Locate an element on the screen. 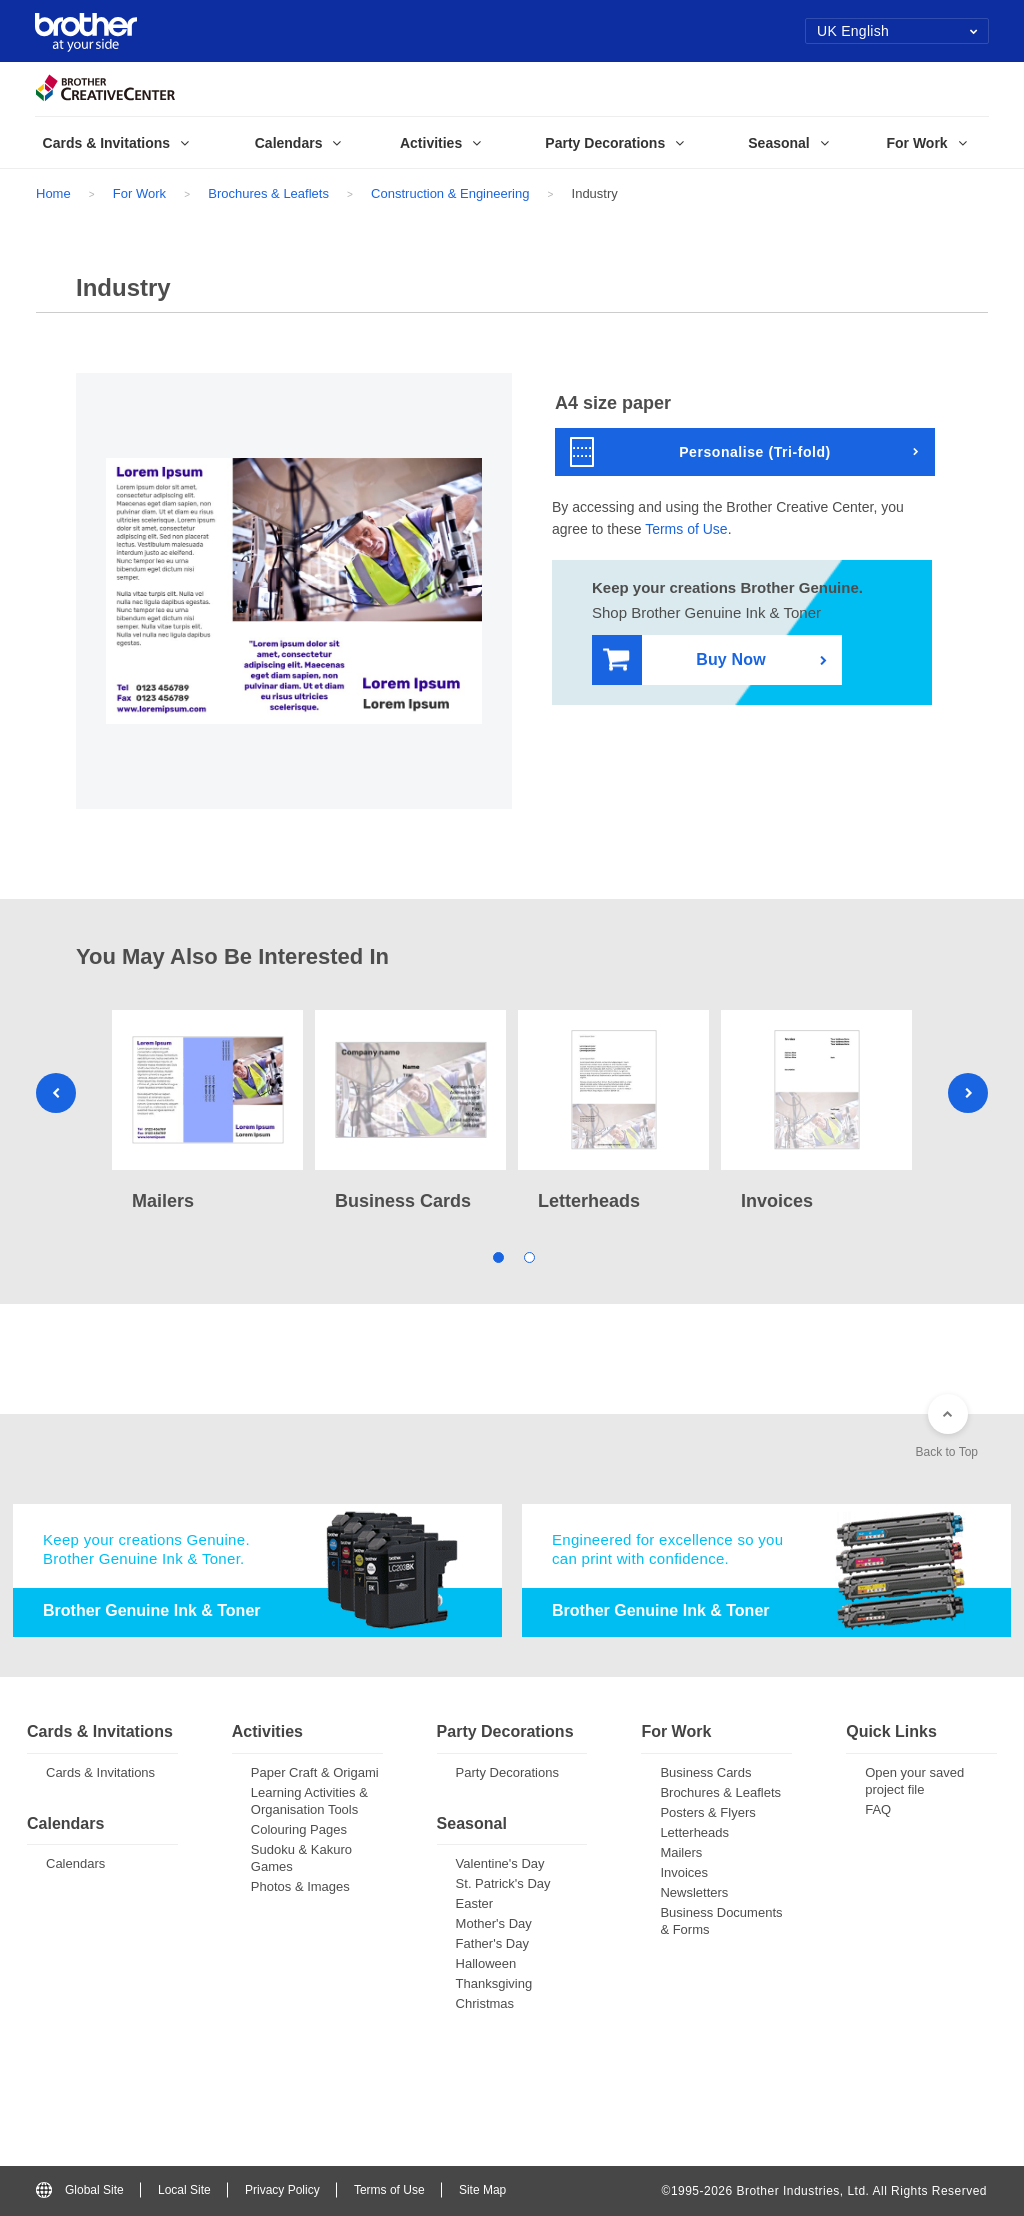  FAQ is located at coordinates (878, 1809).